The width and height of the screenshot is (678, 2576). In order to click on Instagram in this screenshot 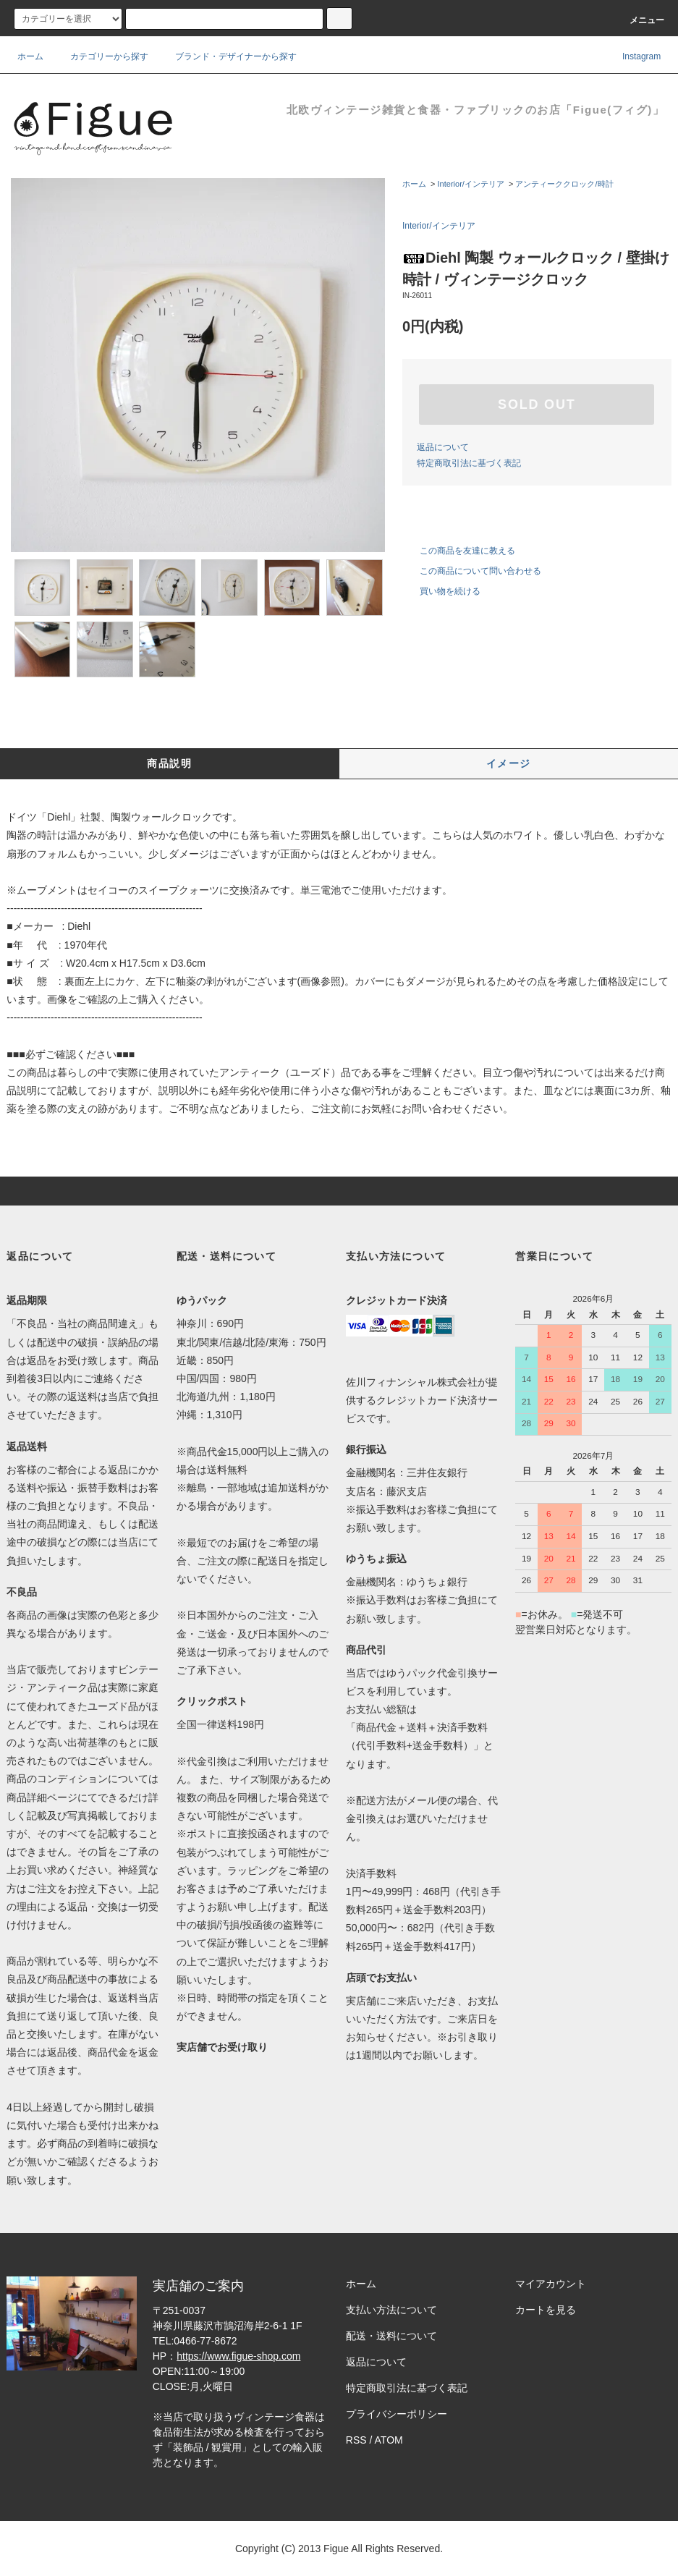, I will do `click(632, 56)`.